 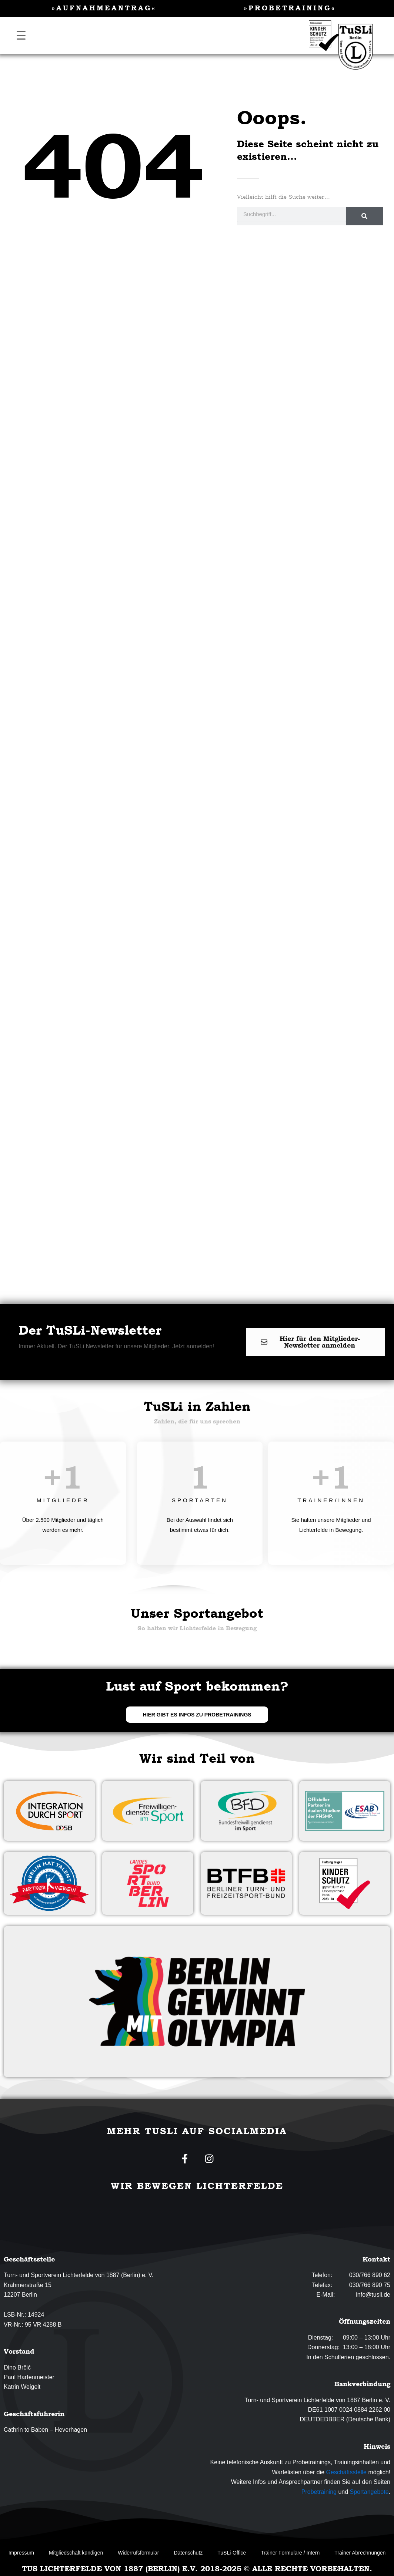 What do you see at coordinates (231, 2553) in the screenshot?
I see `TuSLi-Office` at bounding box center [231, 2553].